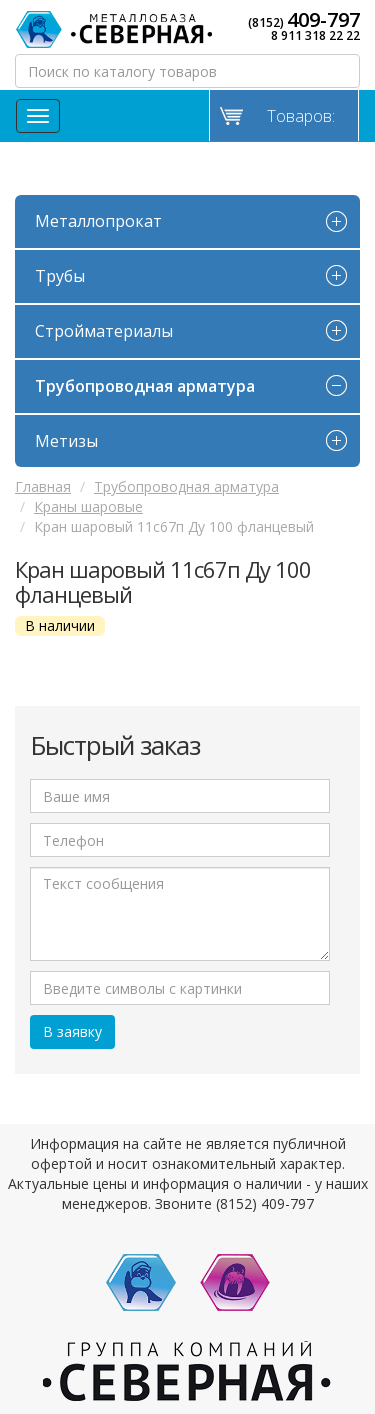  Describe the element at coordinates (66, 441) in the screenshot. I see `Метизы` at that location.